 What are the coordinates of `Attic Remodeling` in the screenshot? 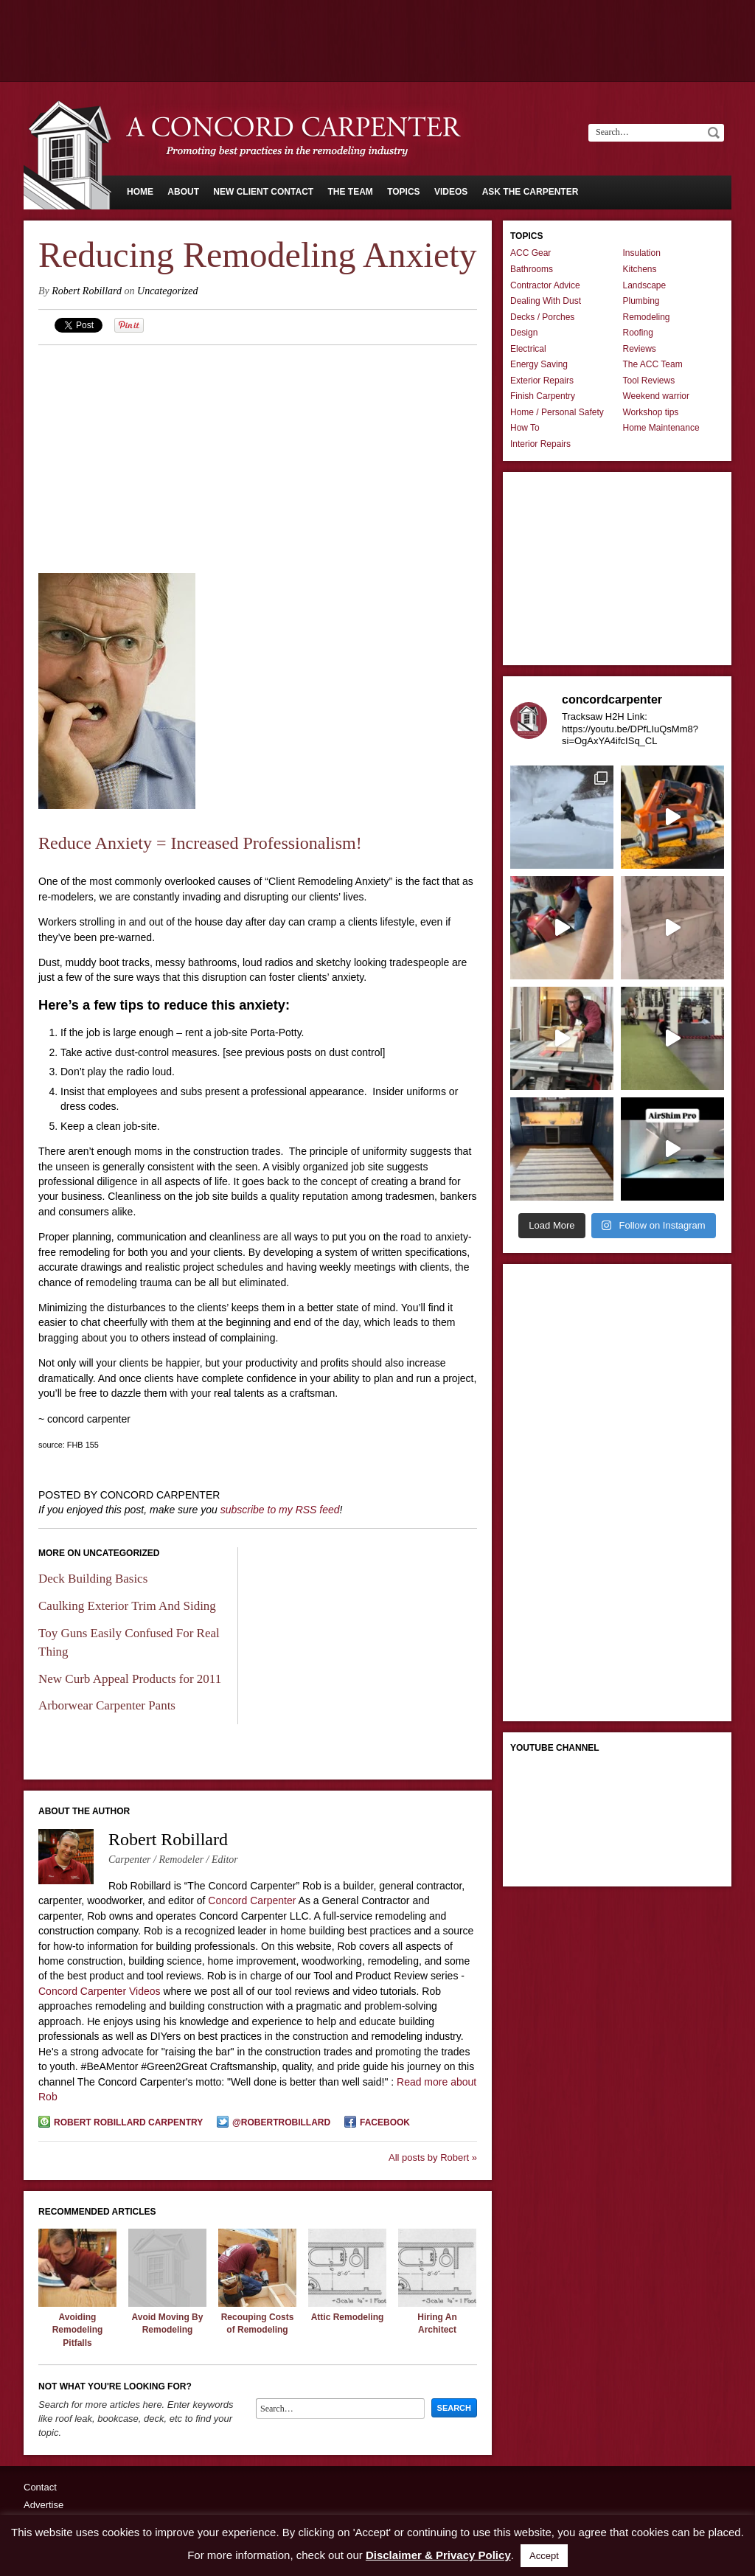 It's located at (347, 2317).